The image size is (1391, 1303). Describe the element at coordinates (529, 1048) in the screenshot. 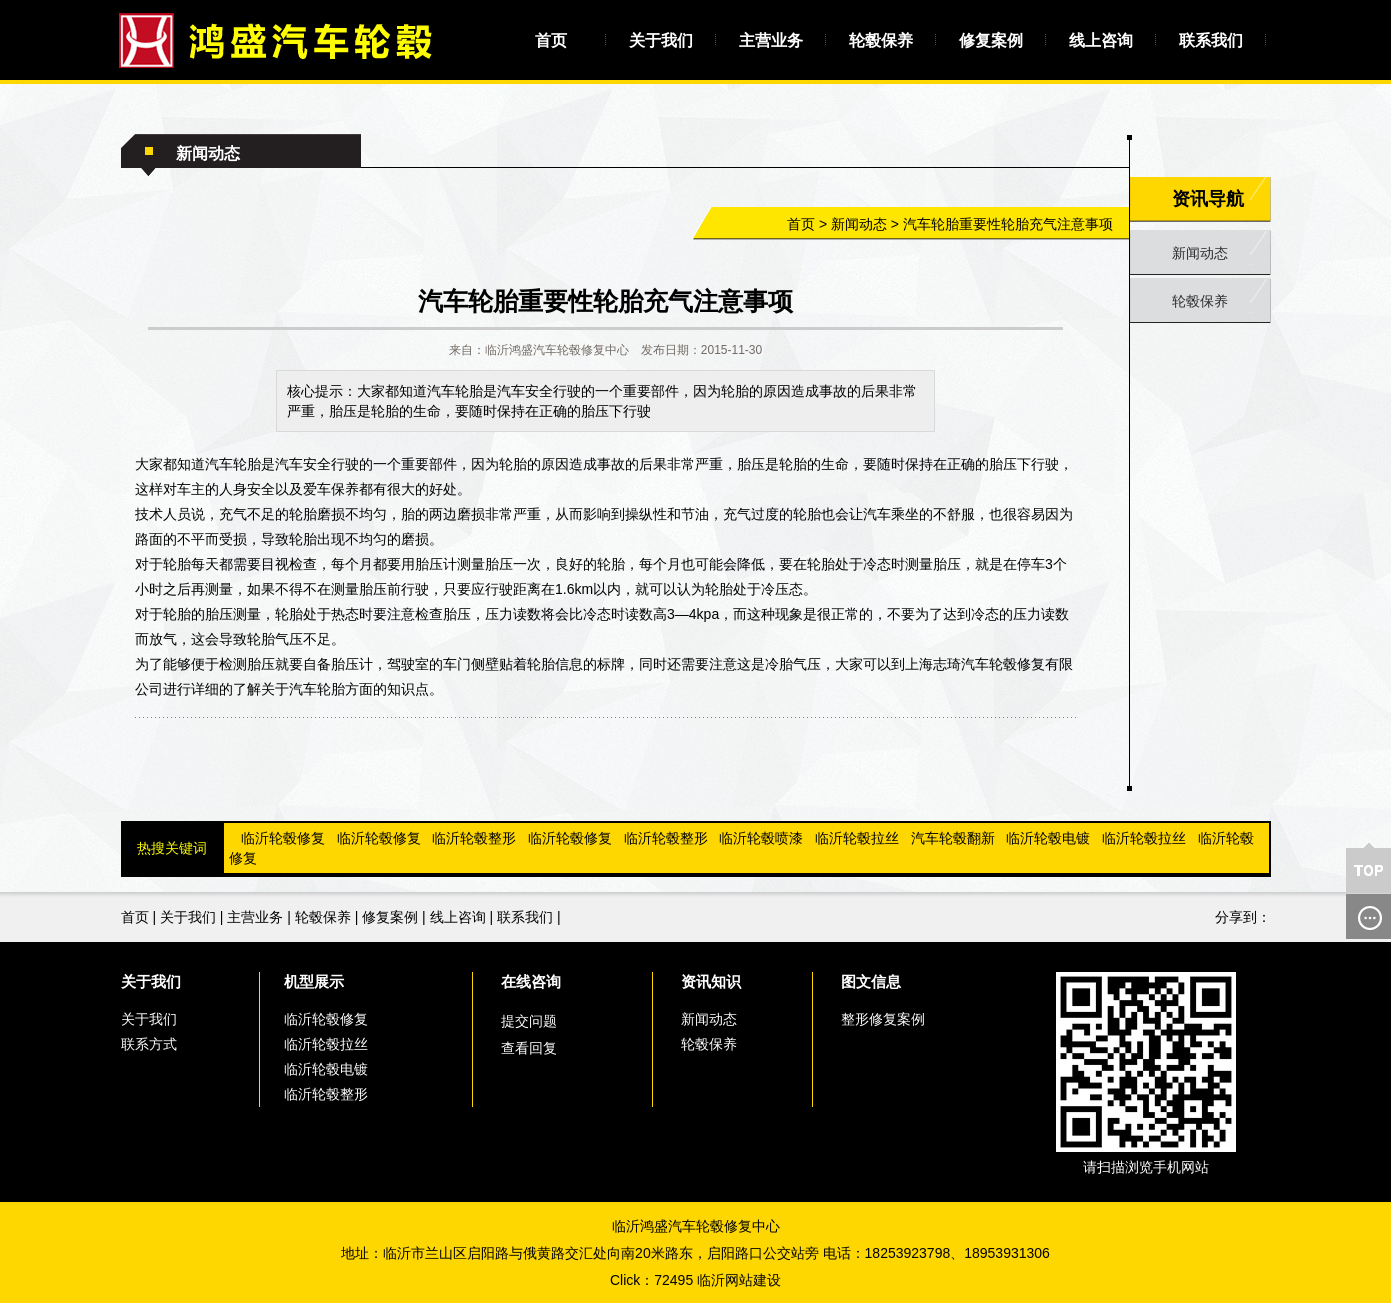

I see `查看回复` at that location.